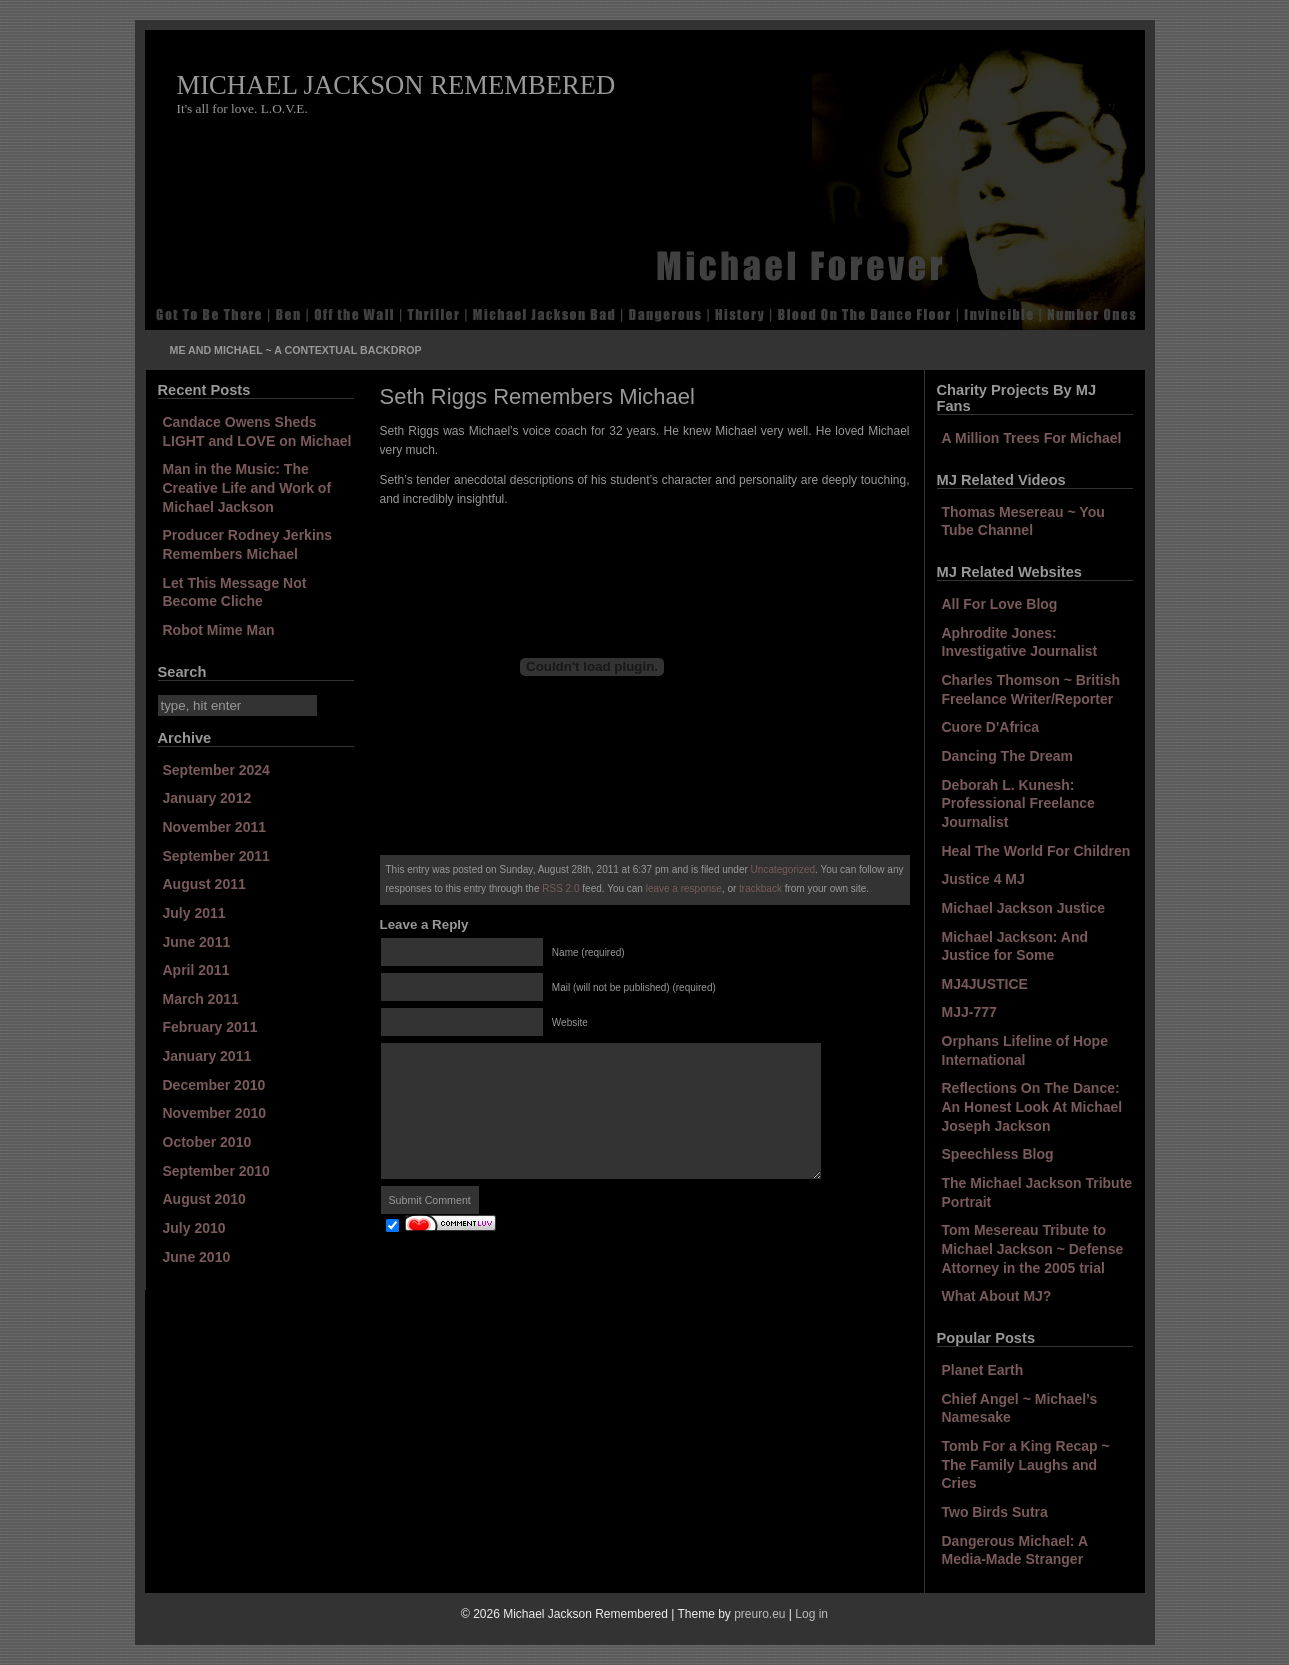  Describe the element at coordinates (216, 856) in the screenshot. I see `September 2011` at that location.